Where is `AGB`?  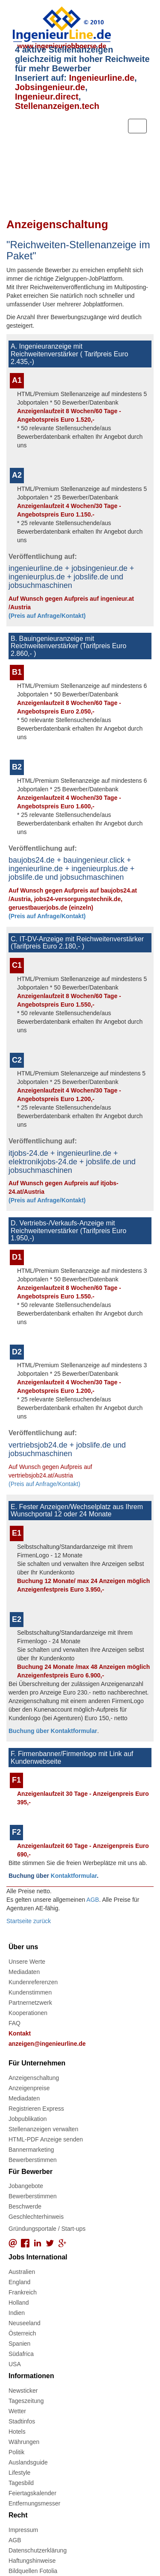
AGB is located at coordinates (93, 1899).